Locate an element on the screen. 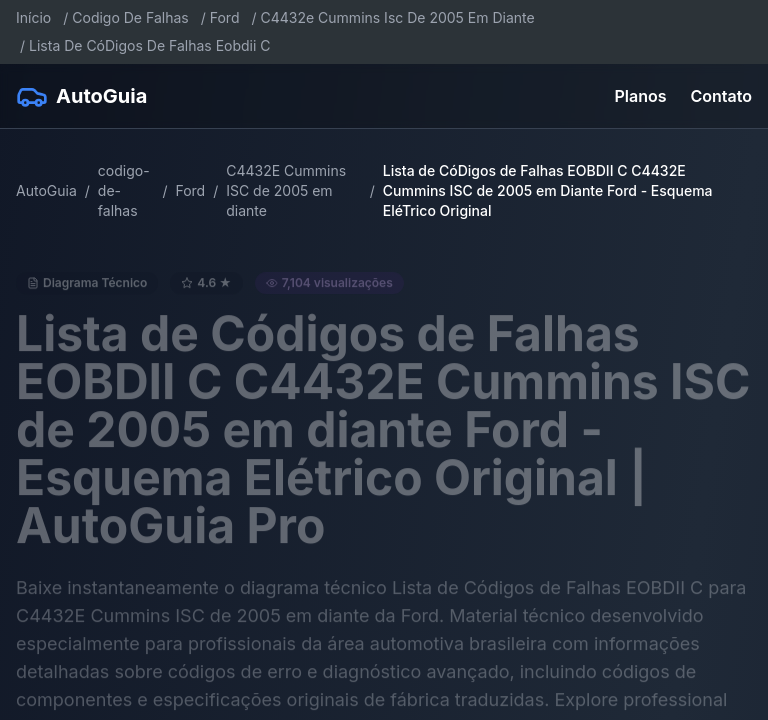 The width and height of the screenshot is (768, 720). C4432e Cummins Isc De 2005 Em Diante is located at coordinates (398, 17).